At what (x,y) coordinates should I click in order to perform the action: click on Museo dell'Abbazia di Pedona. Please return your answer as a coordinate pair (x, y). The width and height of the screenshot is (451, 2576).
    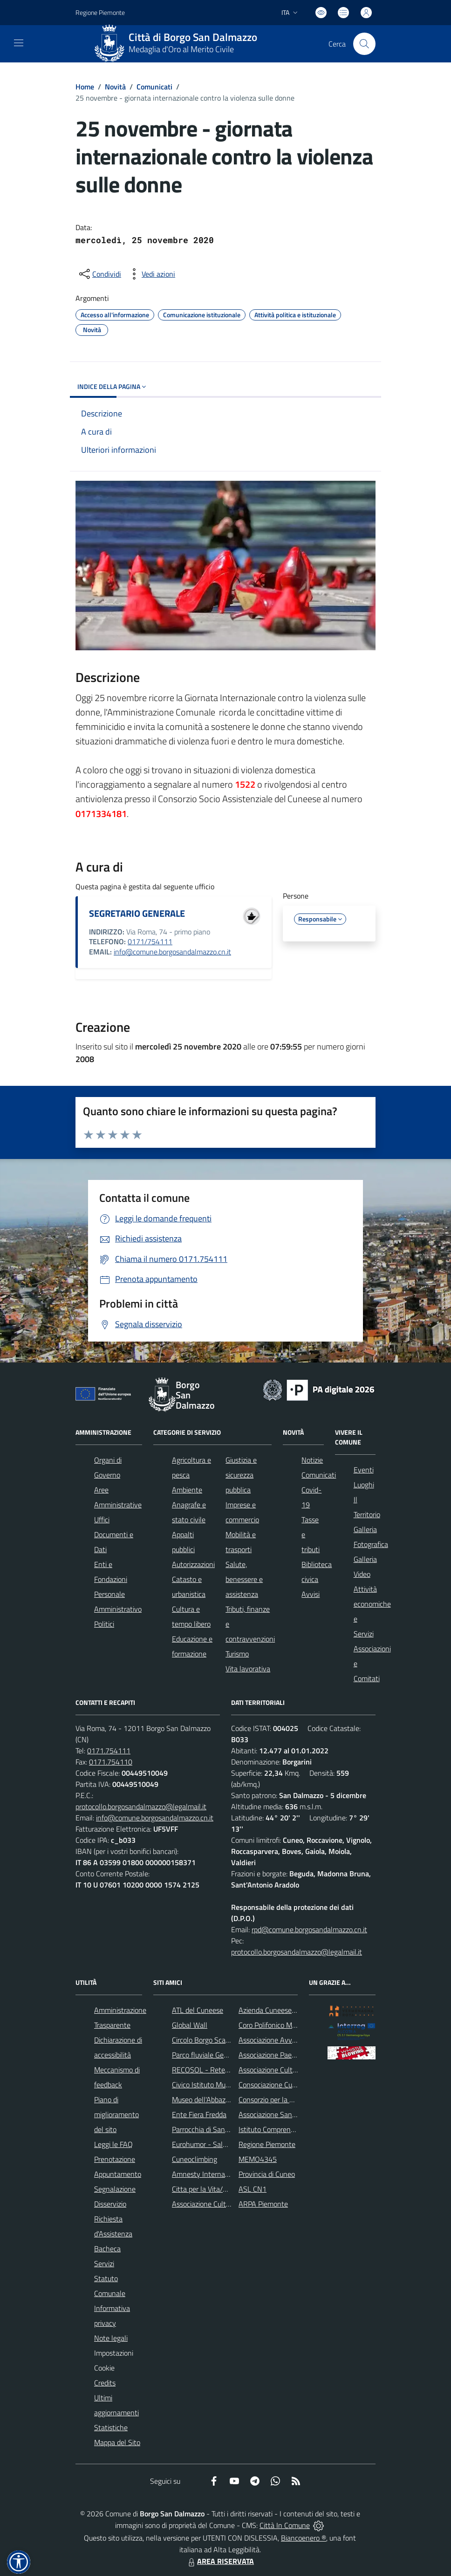
    Looking at the image, I should click on (217, 2099).